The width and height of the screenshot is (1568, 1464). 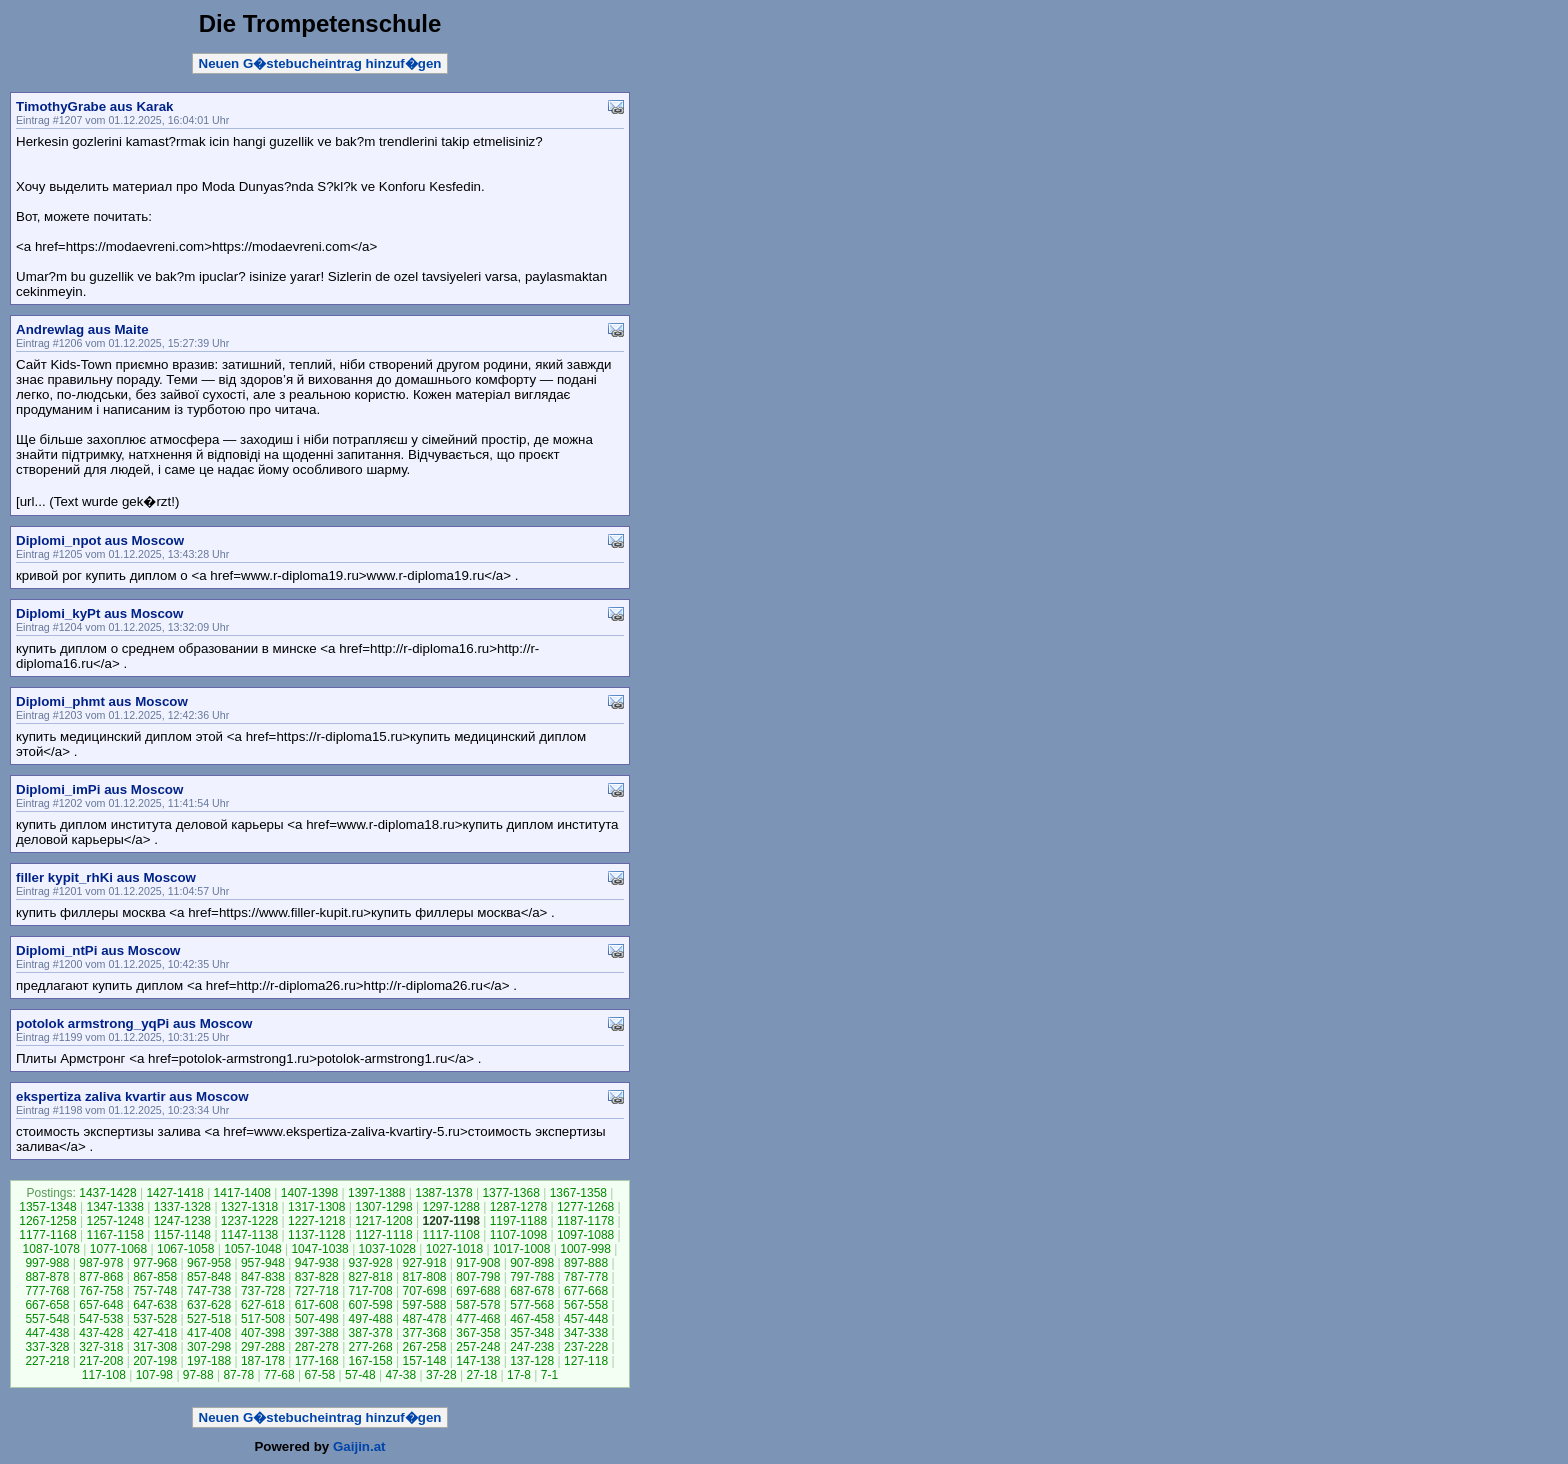 What do you see at coordinates (317, 1319) in the screenshot?
I see `507-498` at bounding box center [317, 1319].